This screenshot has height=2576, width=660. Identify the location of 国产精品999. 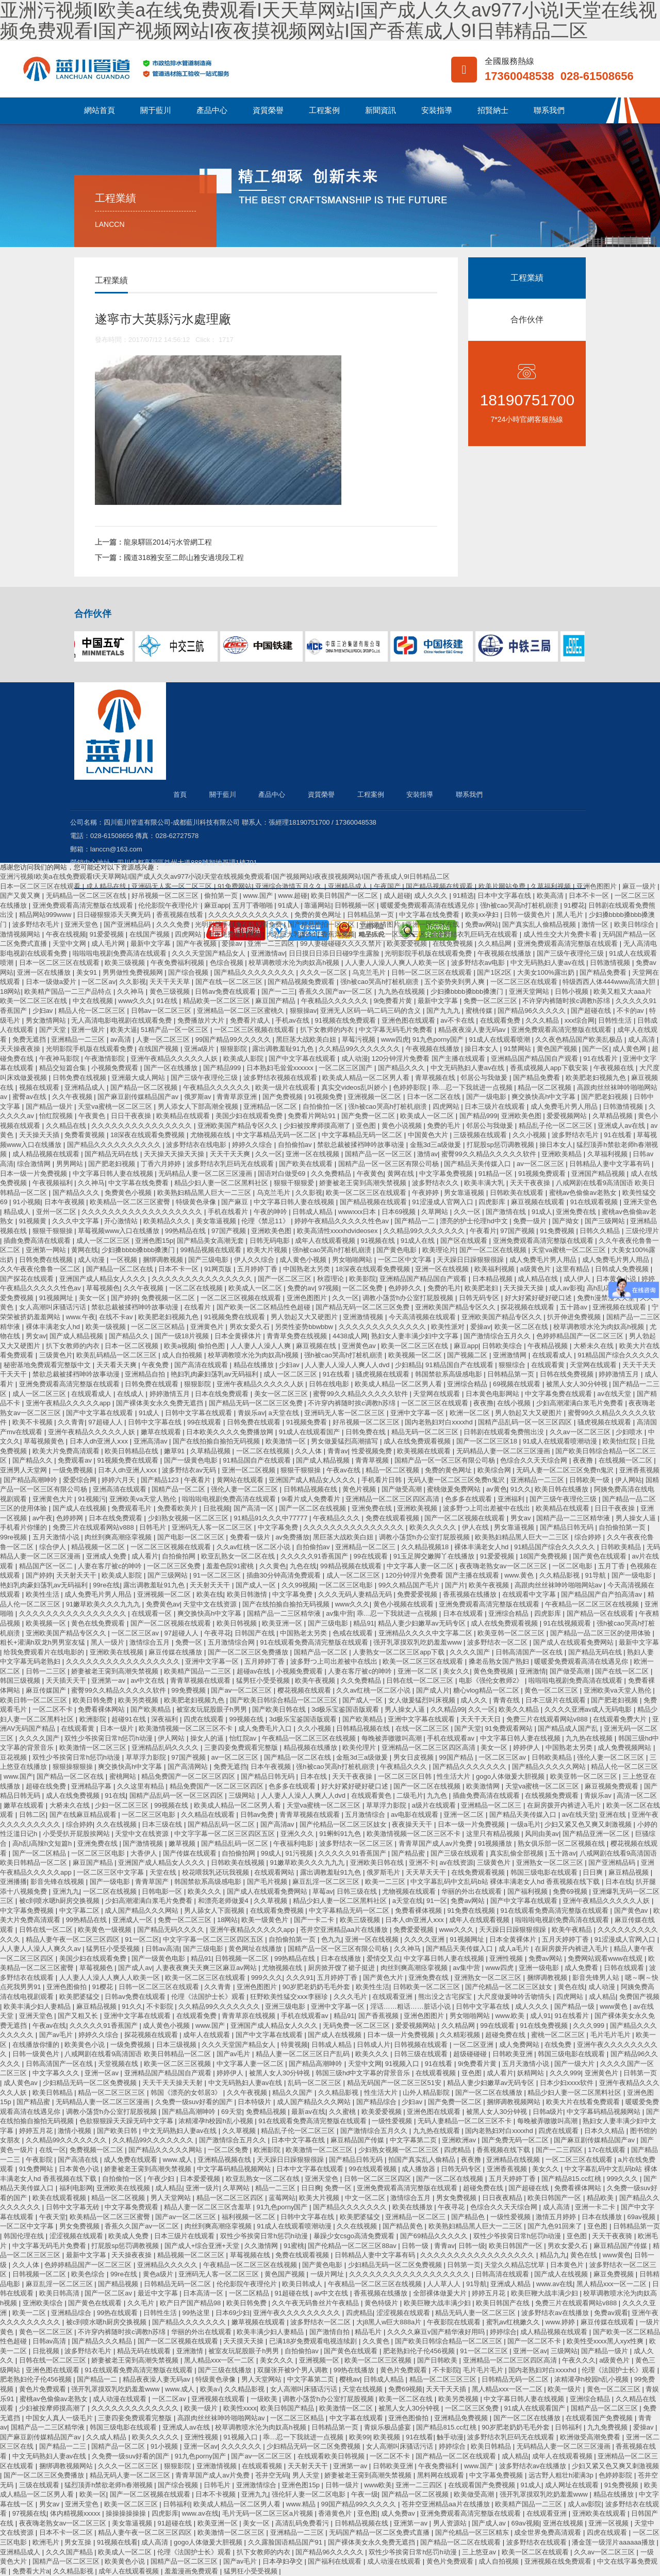
(223, 1068).